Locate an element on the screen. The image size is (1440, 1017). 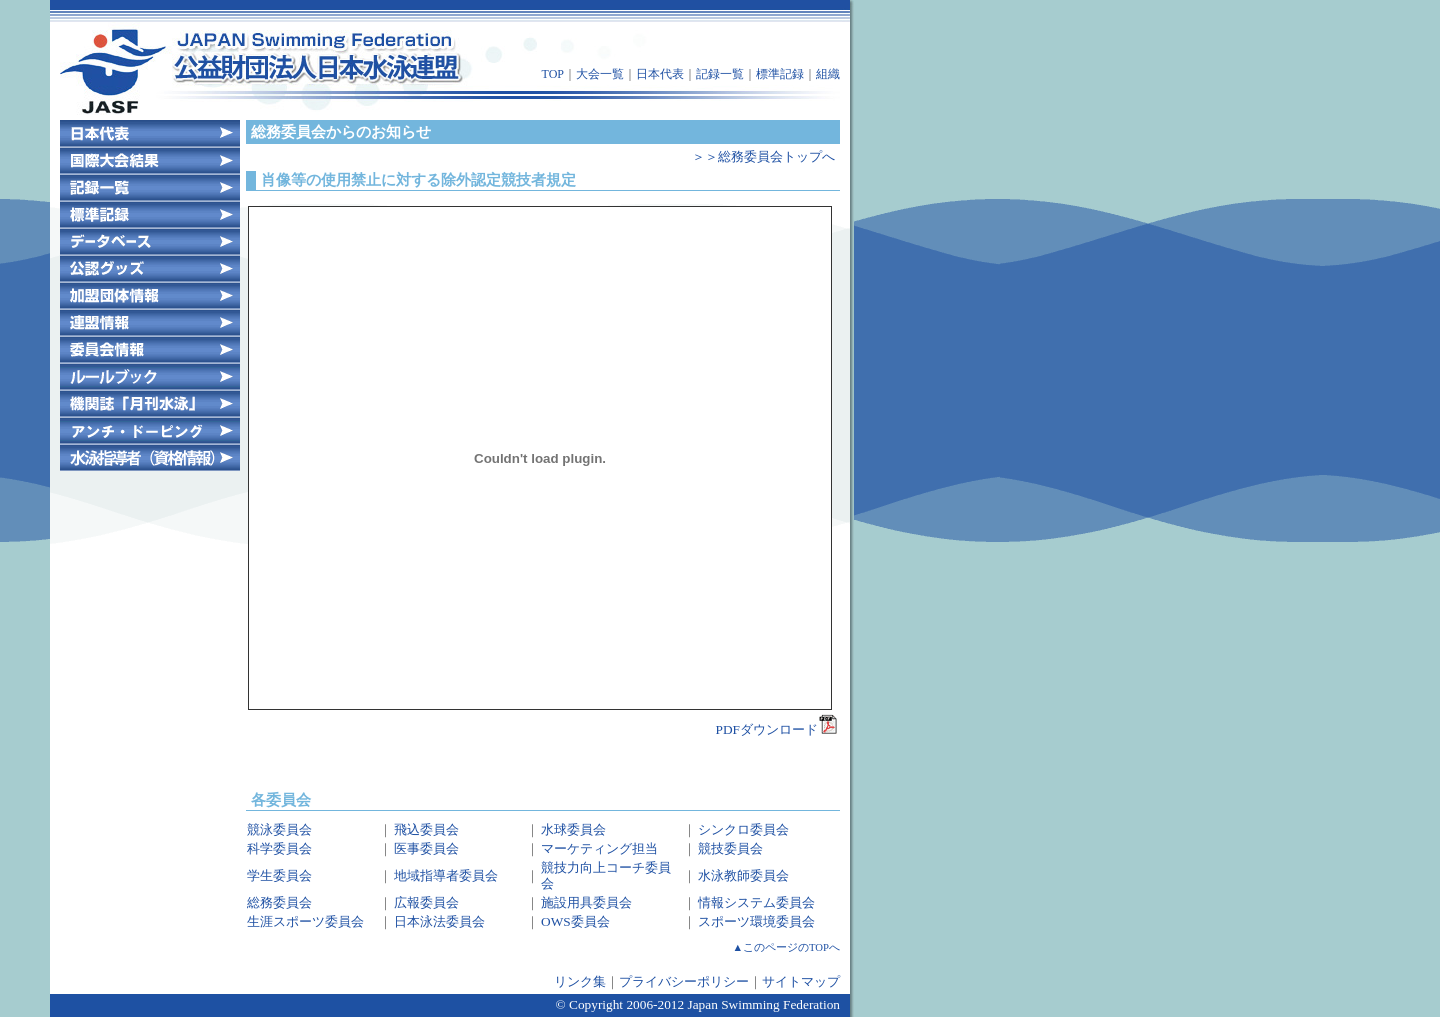
日本泳法委員会 is located at coordinates (439, 921).